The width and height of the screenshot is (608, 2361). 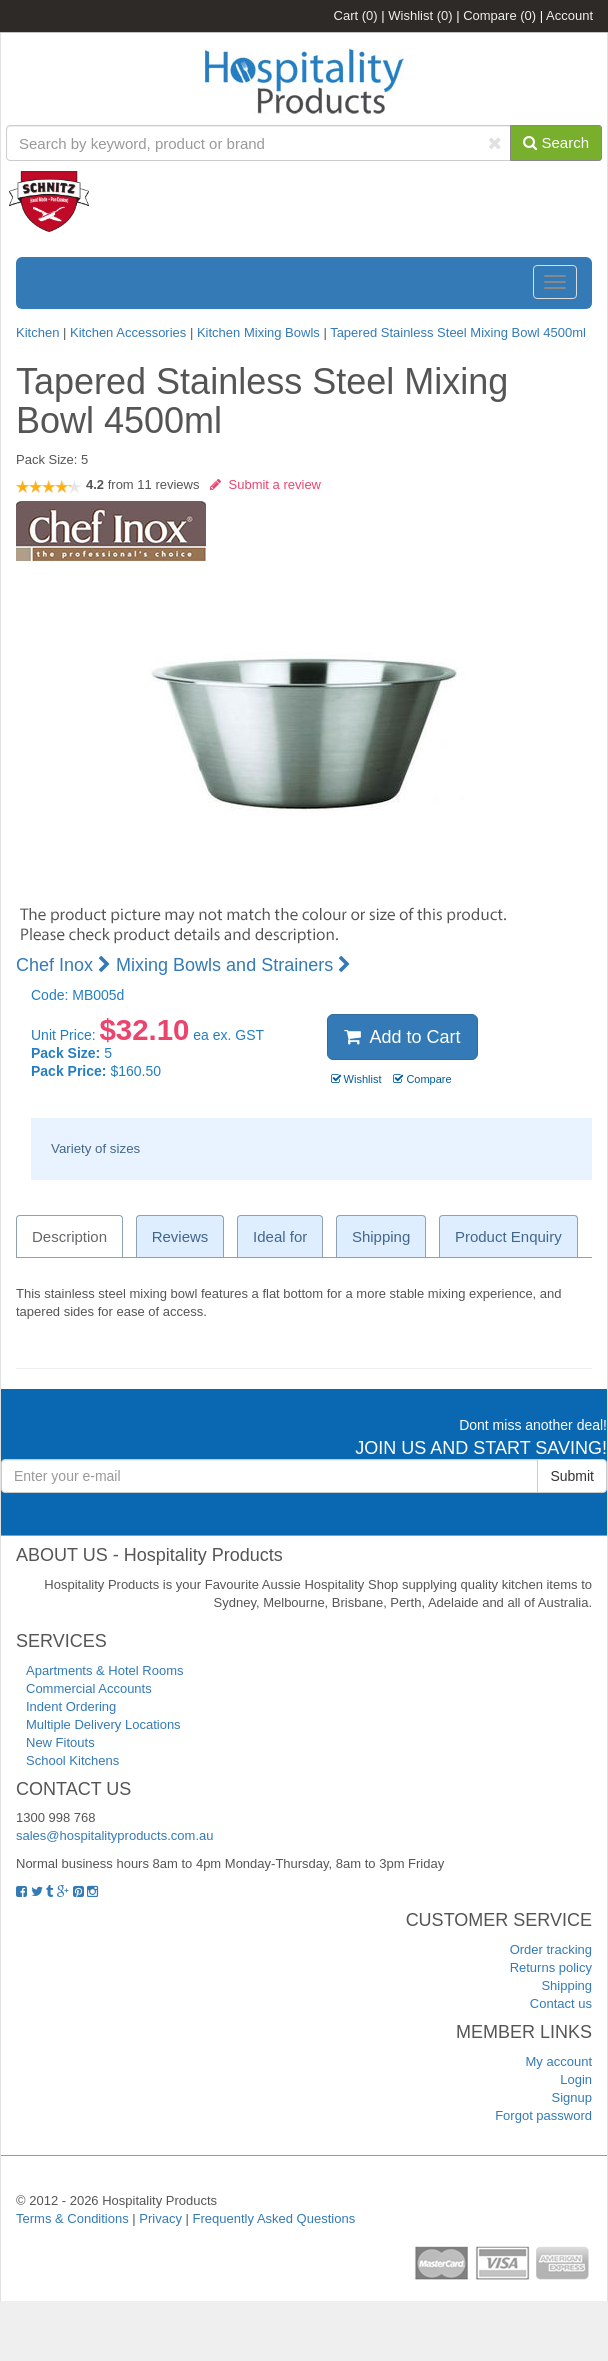 I want to click on Frequently Asked Questions, so click(x=274, y=2218).